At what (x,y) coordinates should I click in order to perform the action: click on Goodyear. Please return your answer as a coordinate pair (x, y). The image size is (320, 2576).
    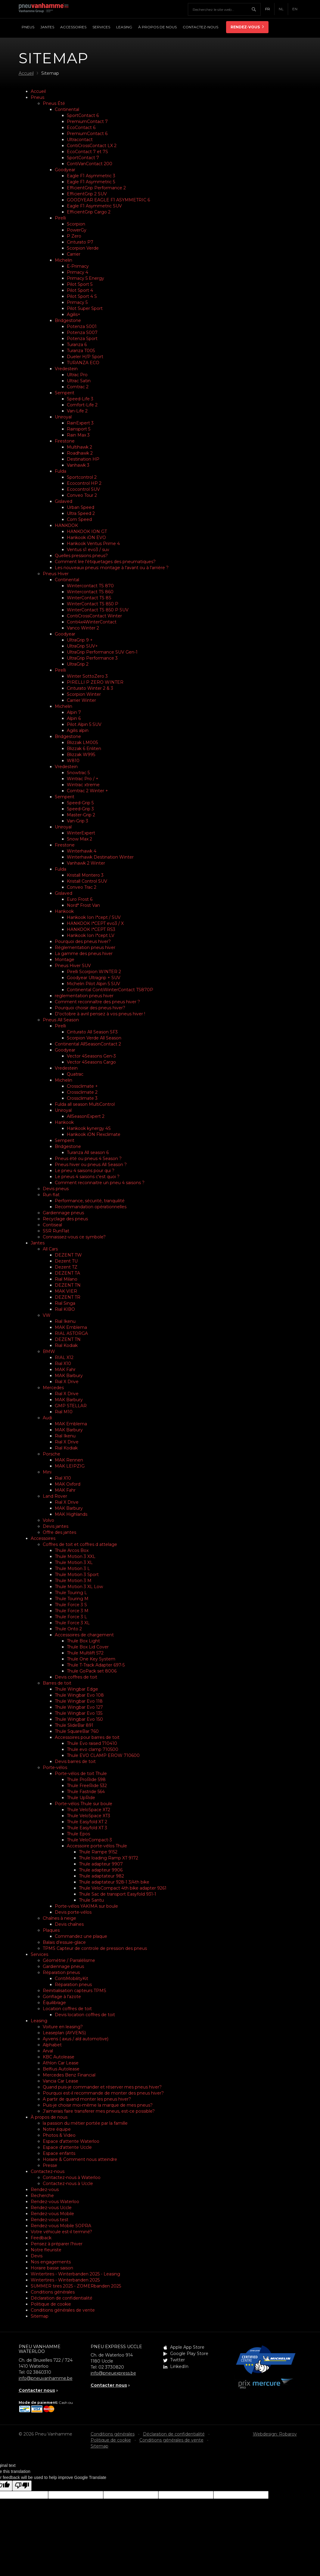
    Looking at the image, I should click on (65, 169).